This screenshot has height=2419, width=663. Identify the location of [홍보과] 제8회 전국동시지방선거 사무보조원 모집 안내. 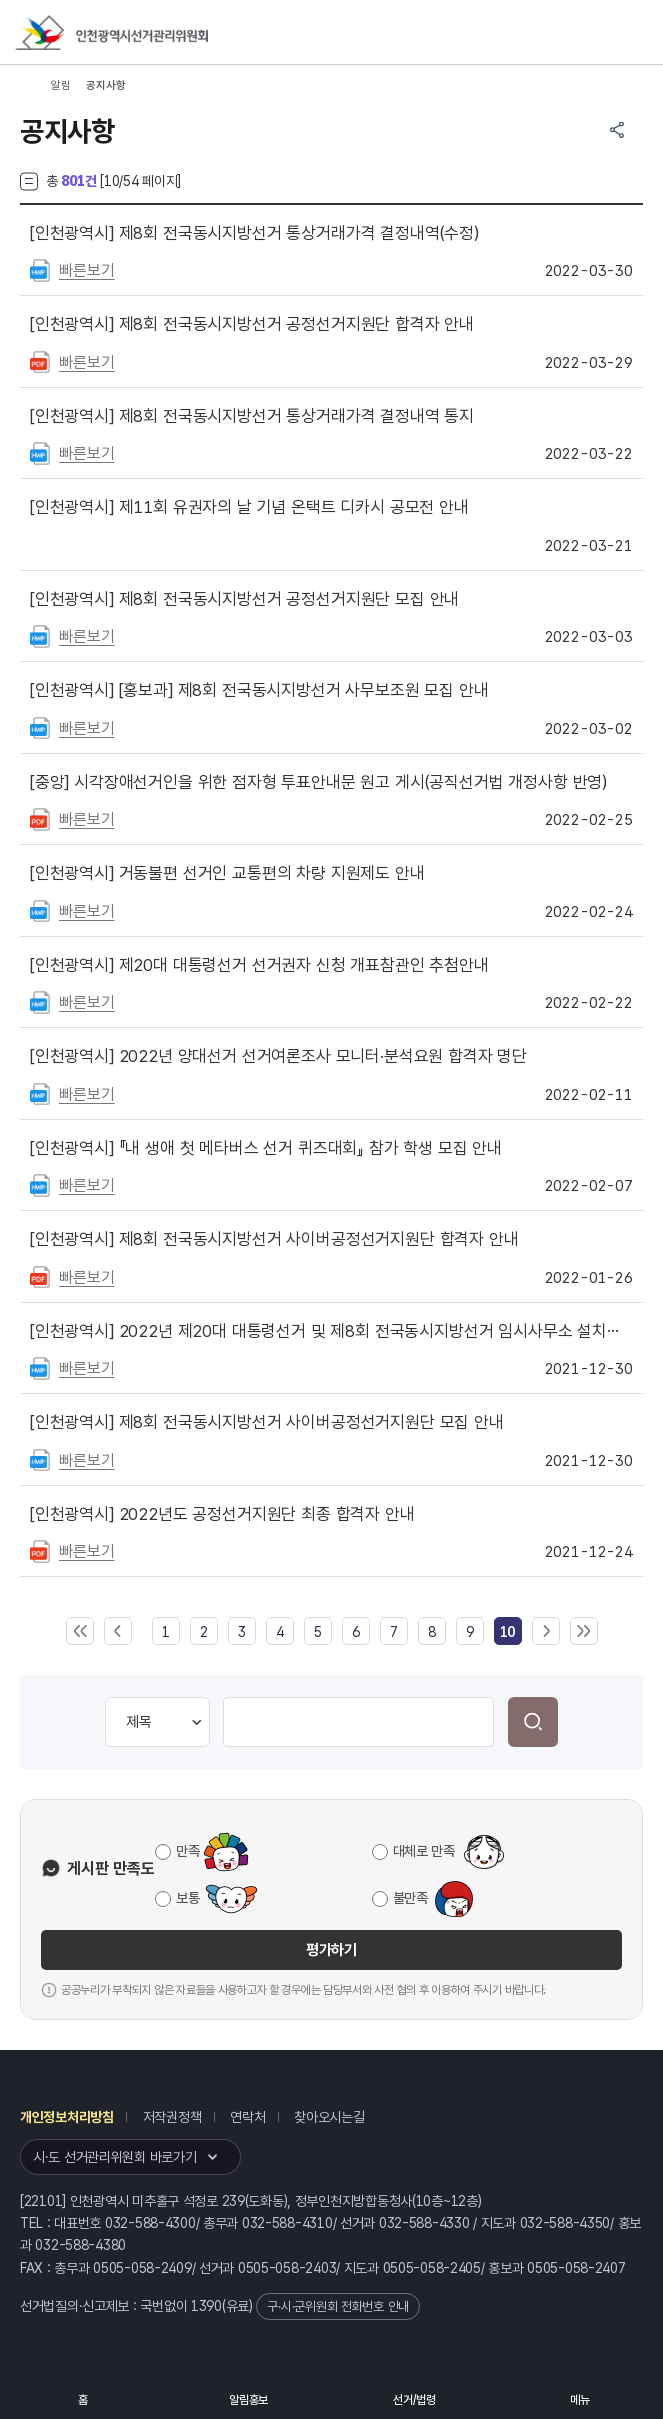
(259, 690).